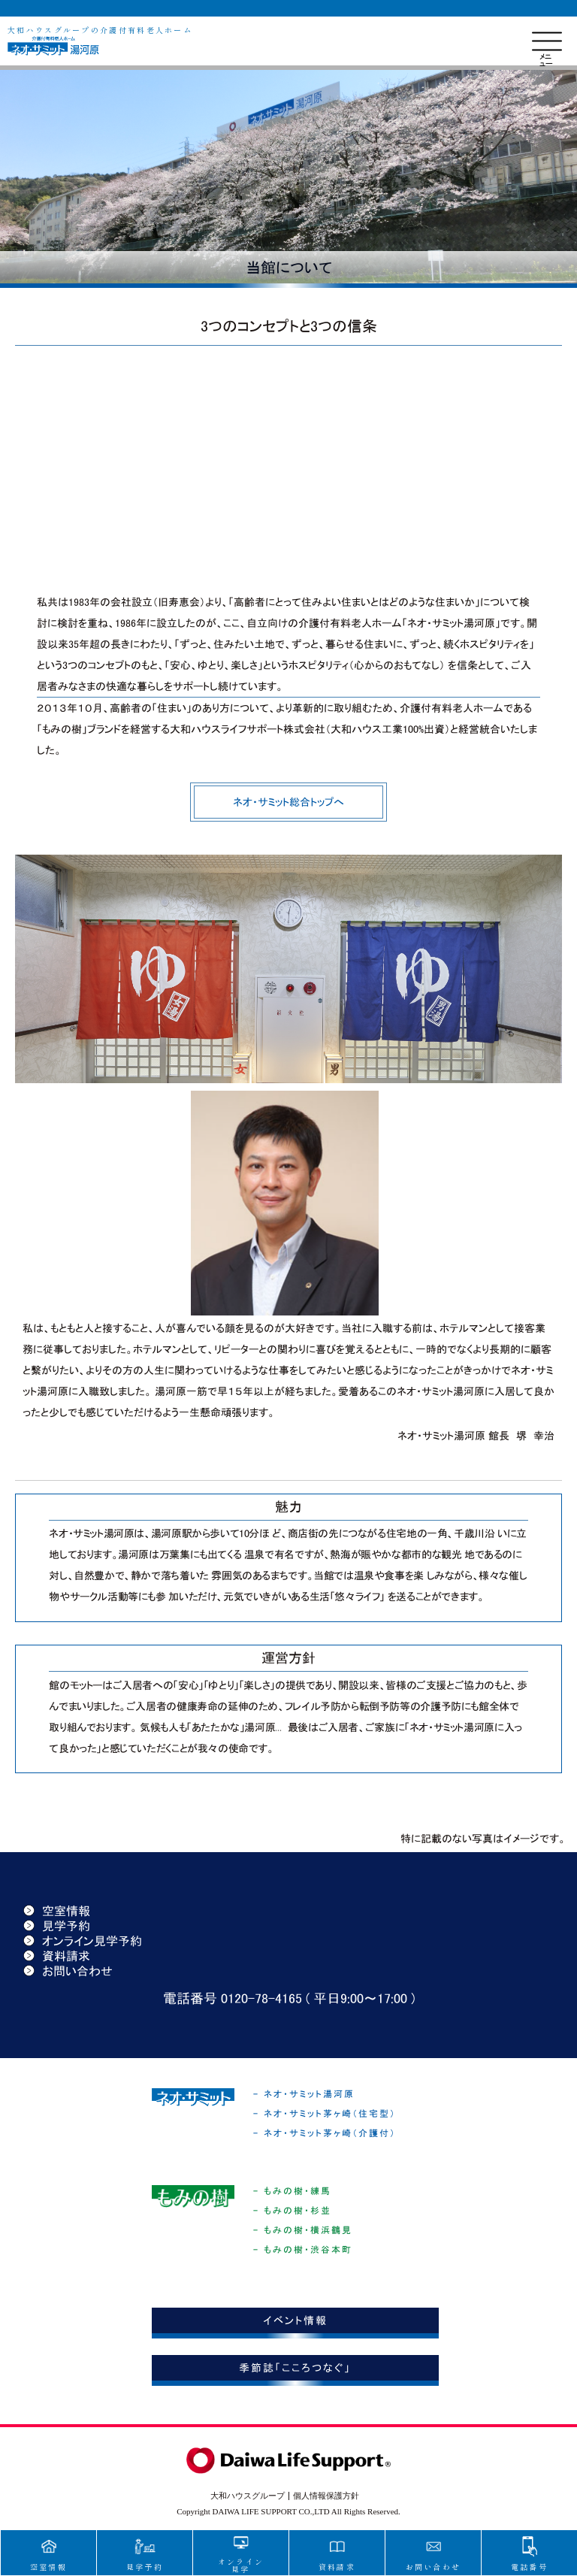 The height and width of the screenshot is (2576, 577). What do you see at coordinates (324, 2133) in the screenshot?
I see `- ネオ・サミット茅ヶ崎（介護付）` at bounding box center [324, 2133].